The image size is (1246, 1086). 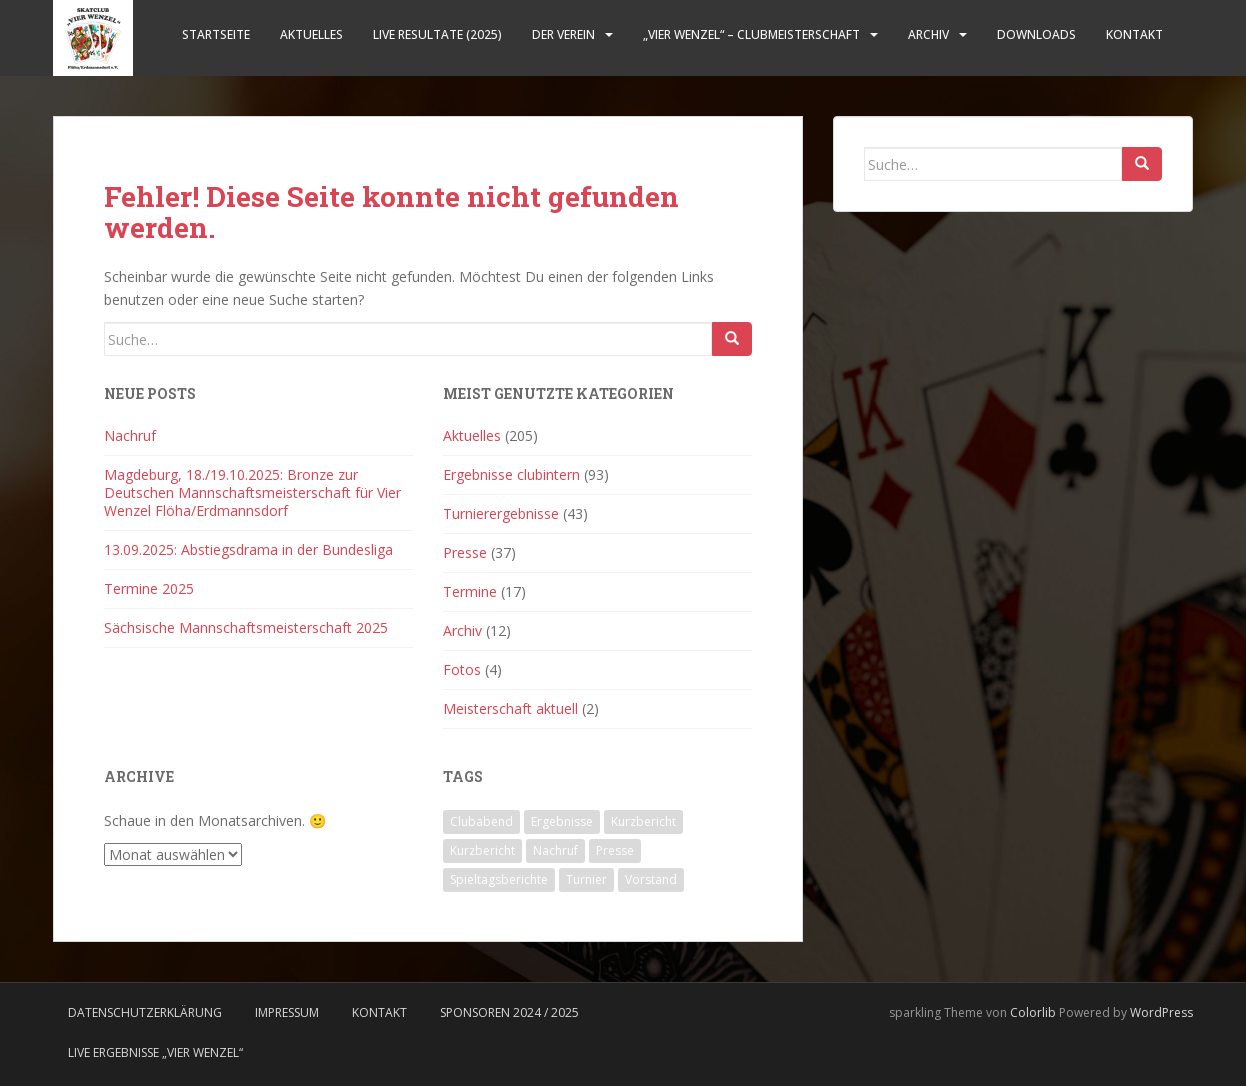 What do you see at coordinates (615, 850) in the screenshot?
I see `Presse [Presse (35 Einträge)]` at bounding box center [615, 850].